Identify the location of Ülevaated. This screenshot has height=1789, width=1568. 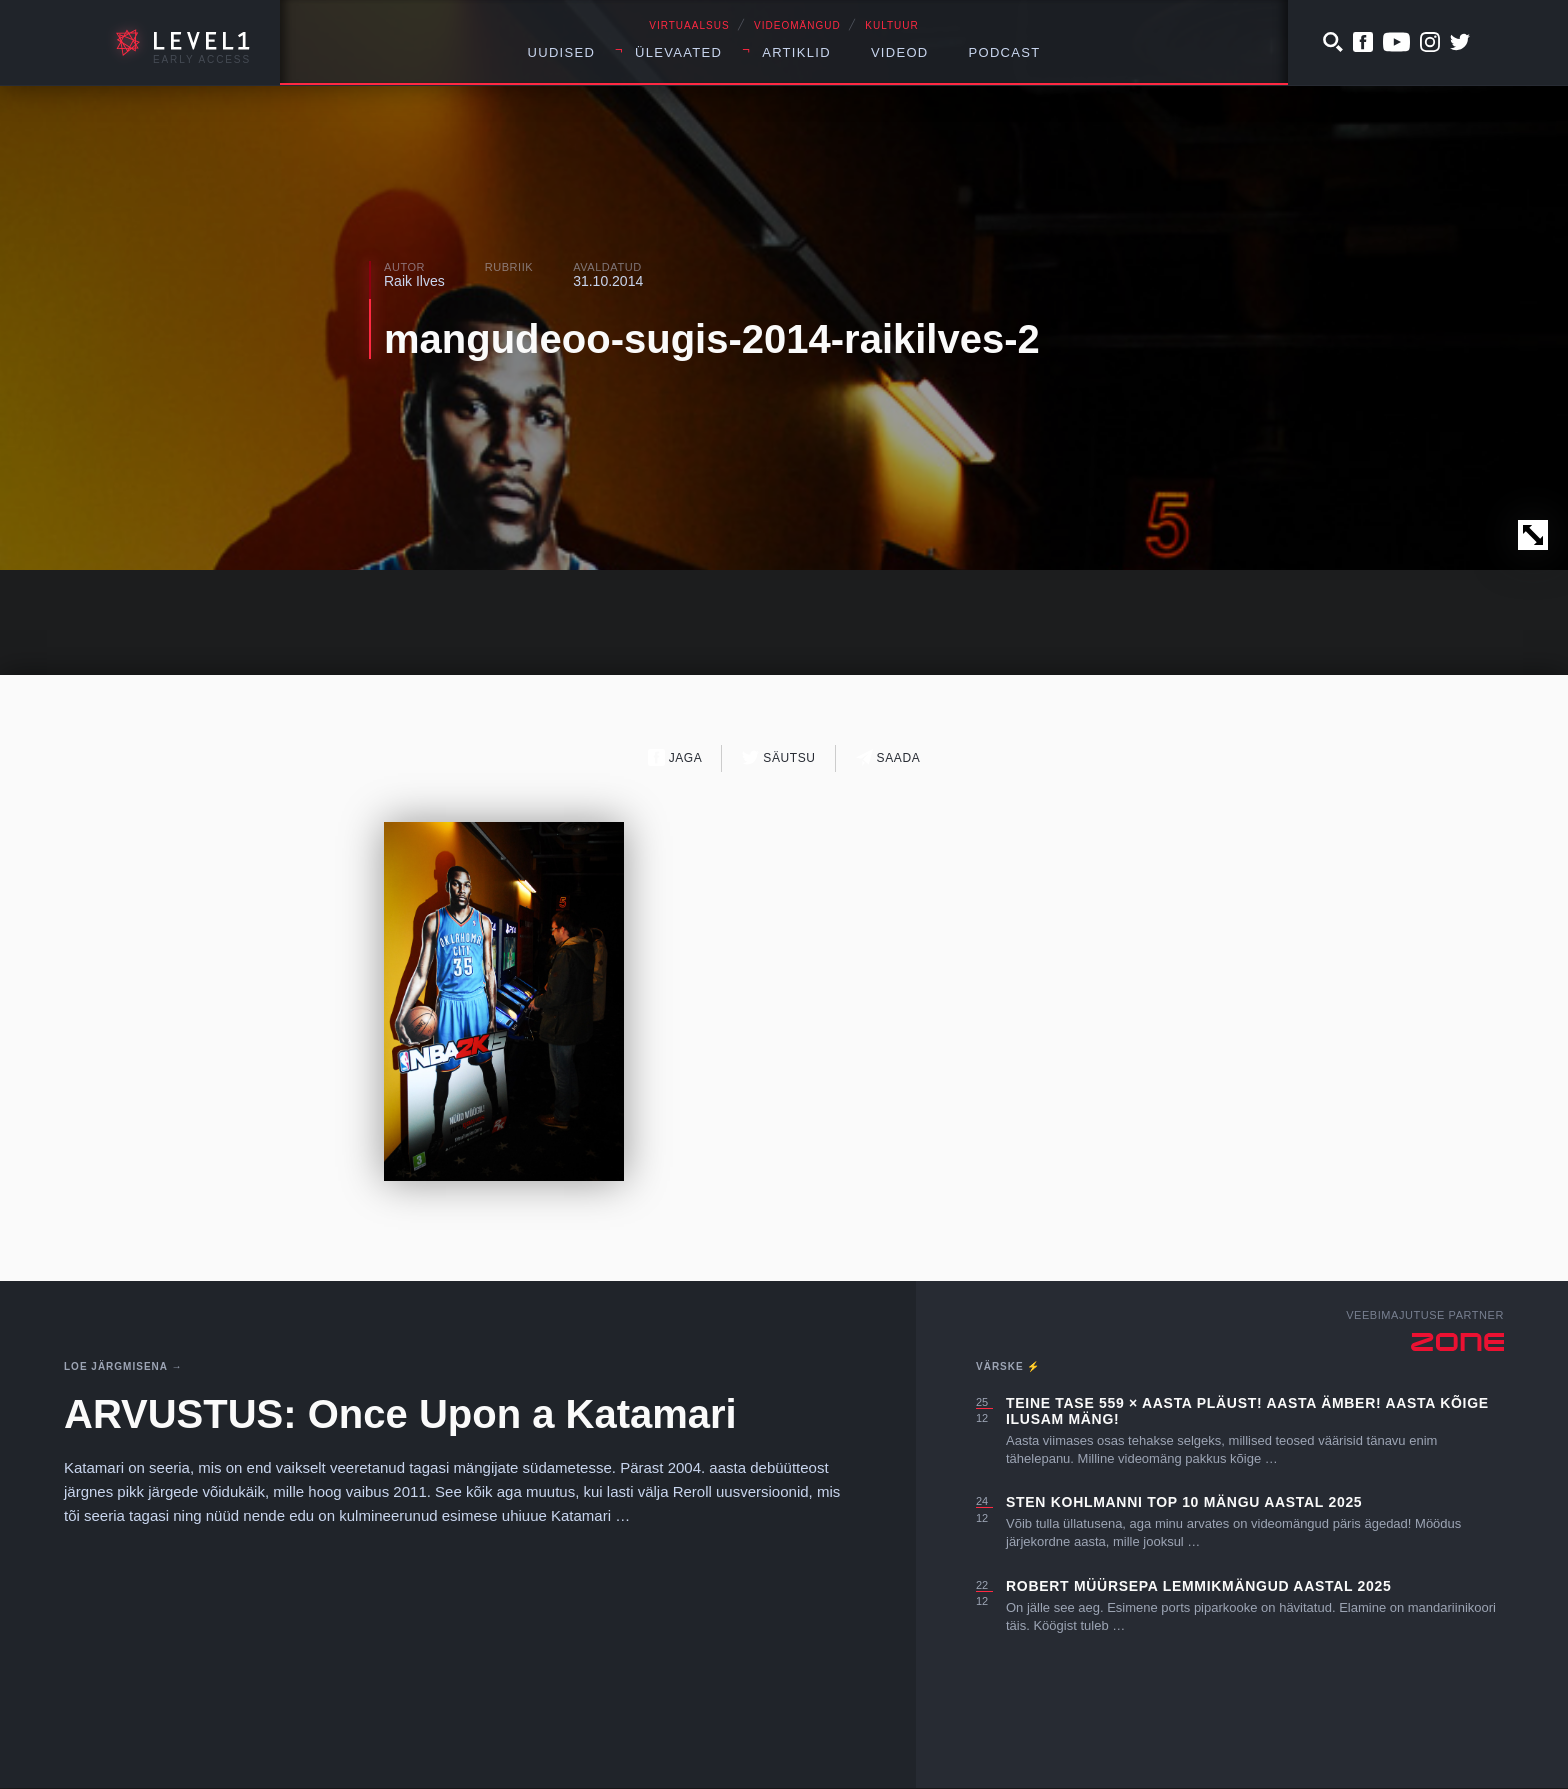
(678, 52).